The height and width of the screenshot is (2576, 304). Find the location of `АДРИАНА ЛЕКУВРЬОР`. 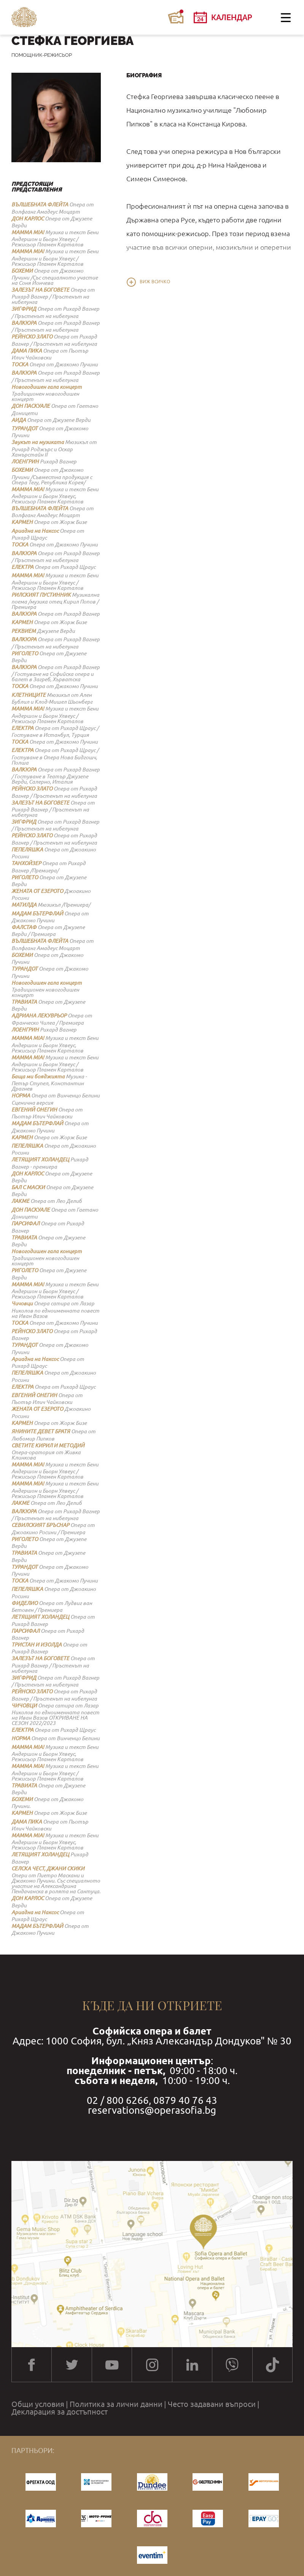

АДРИАНА ЛЕКУВРЬОР is located at coordinates (39, 1016).